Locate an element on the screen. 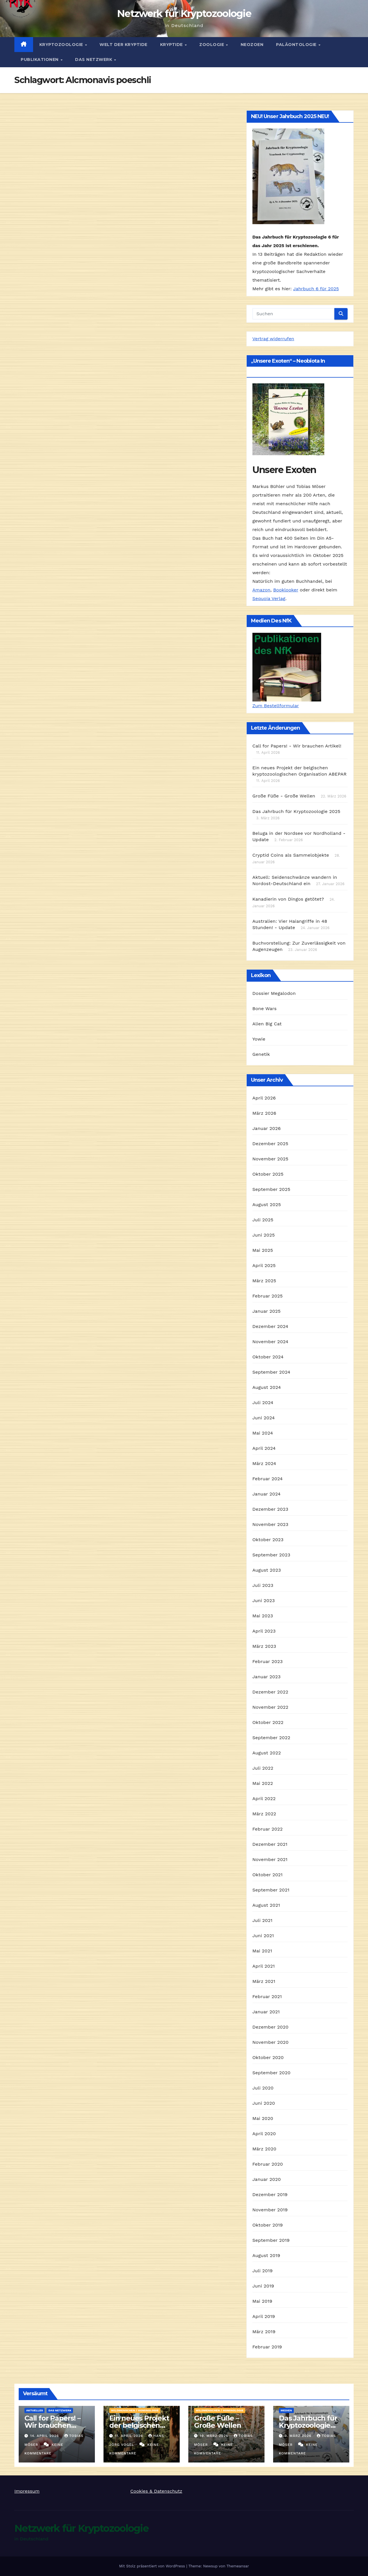  Oktober 2022 is located at coordinates (267, 1722).